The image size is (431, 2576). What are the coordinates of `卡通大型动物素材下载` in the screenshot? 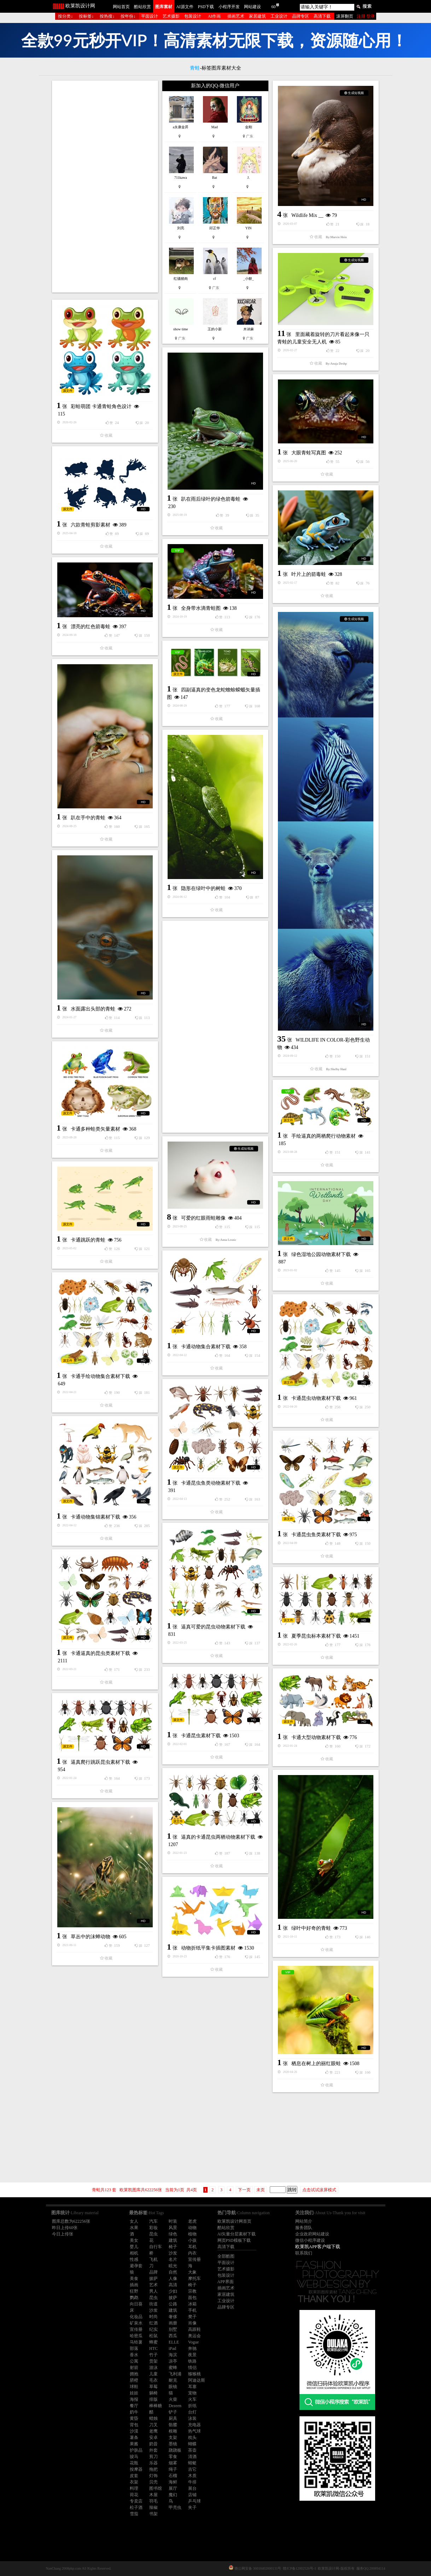 It's located at (316, 1737).